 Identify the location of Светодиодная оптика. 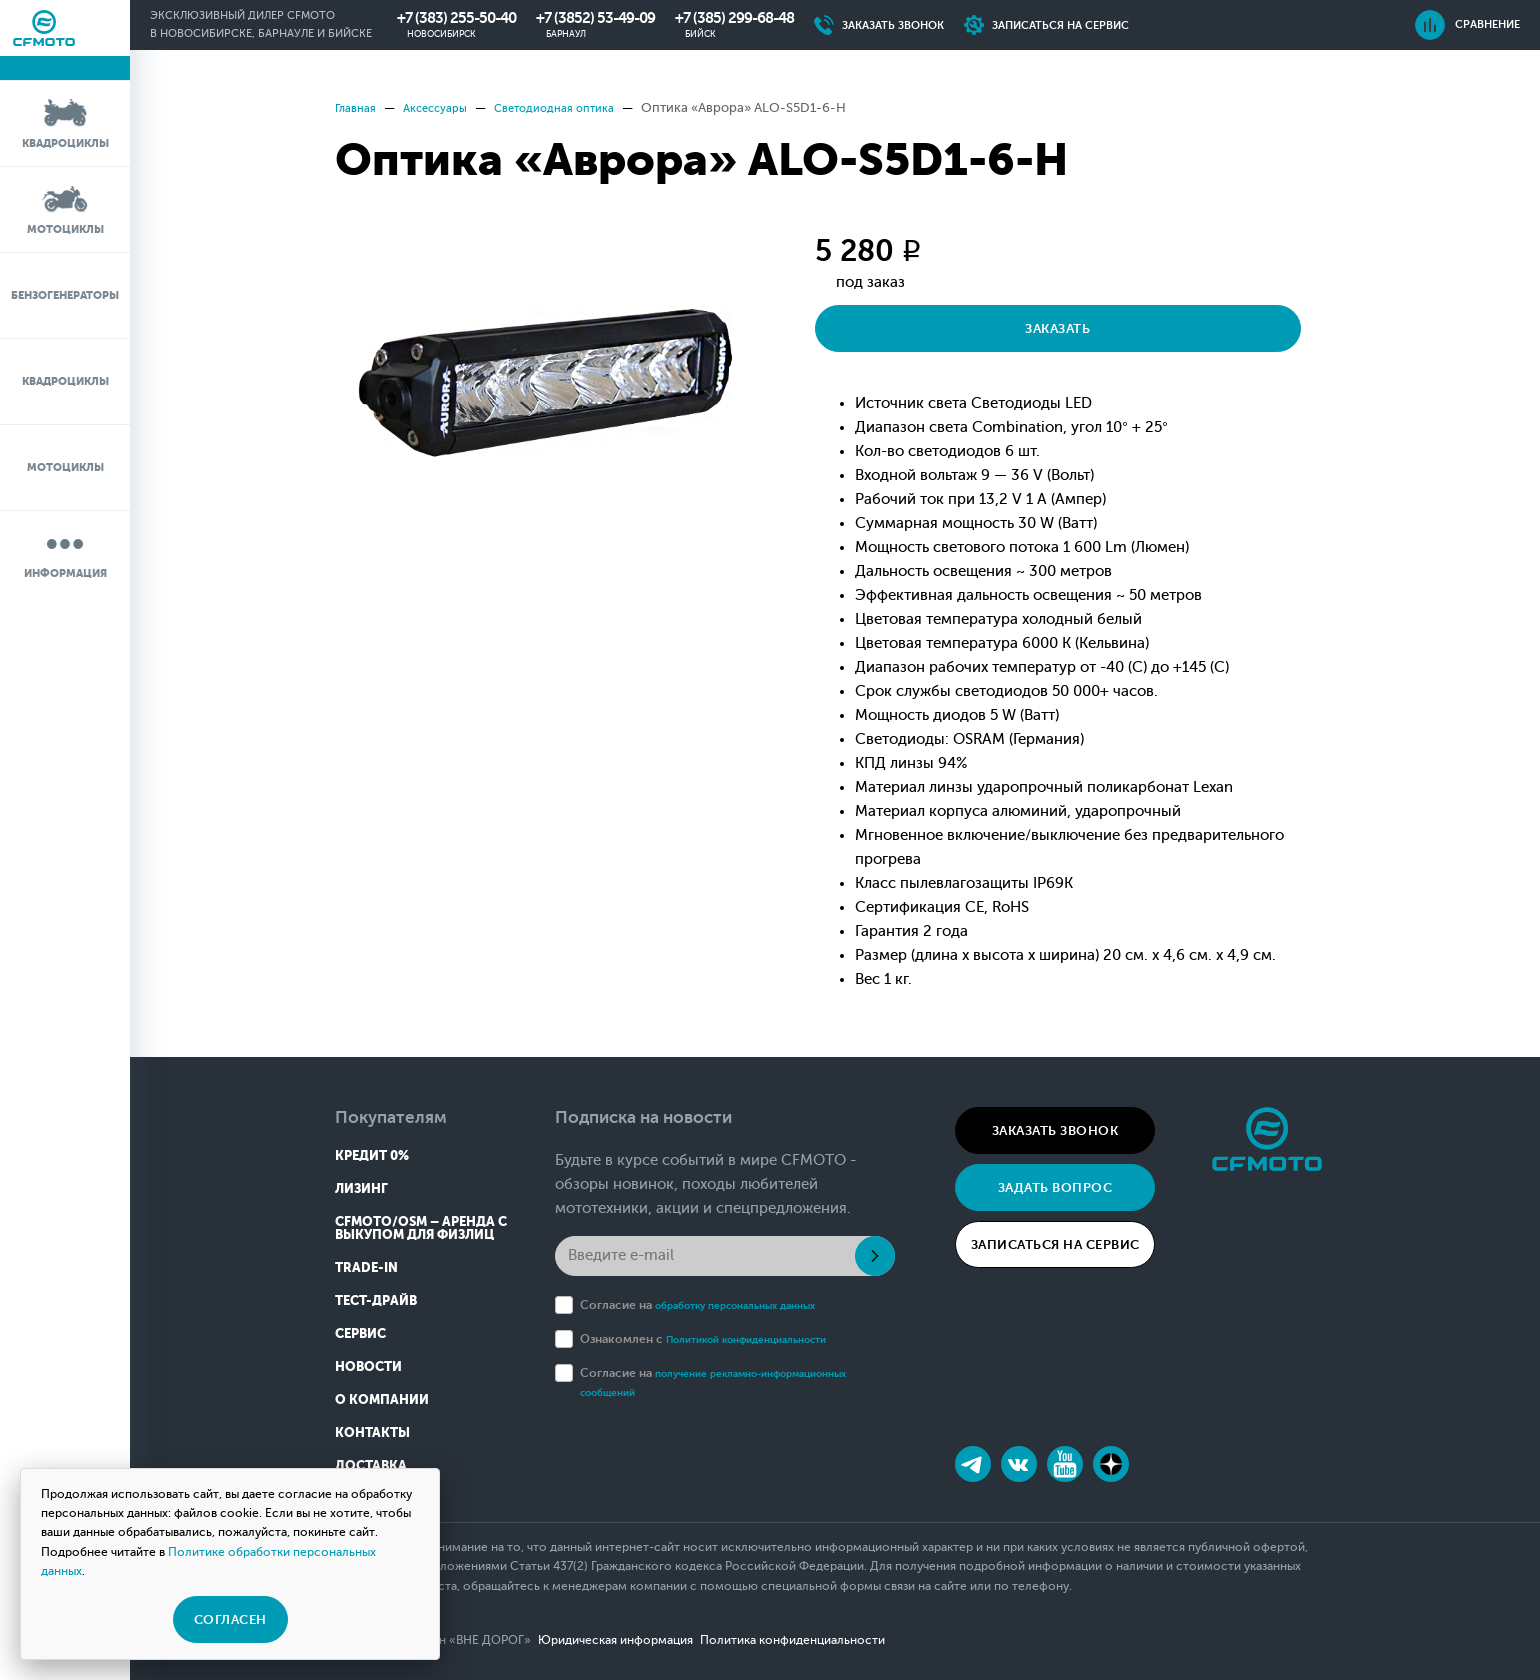
(579, 107).